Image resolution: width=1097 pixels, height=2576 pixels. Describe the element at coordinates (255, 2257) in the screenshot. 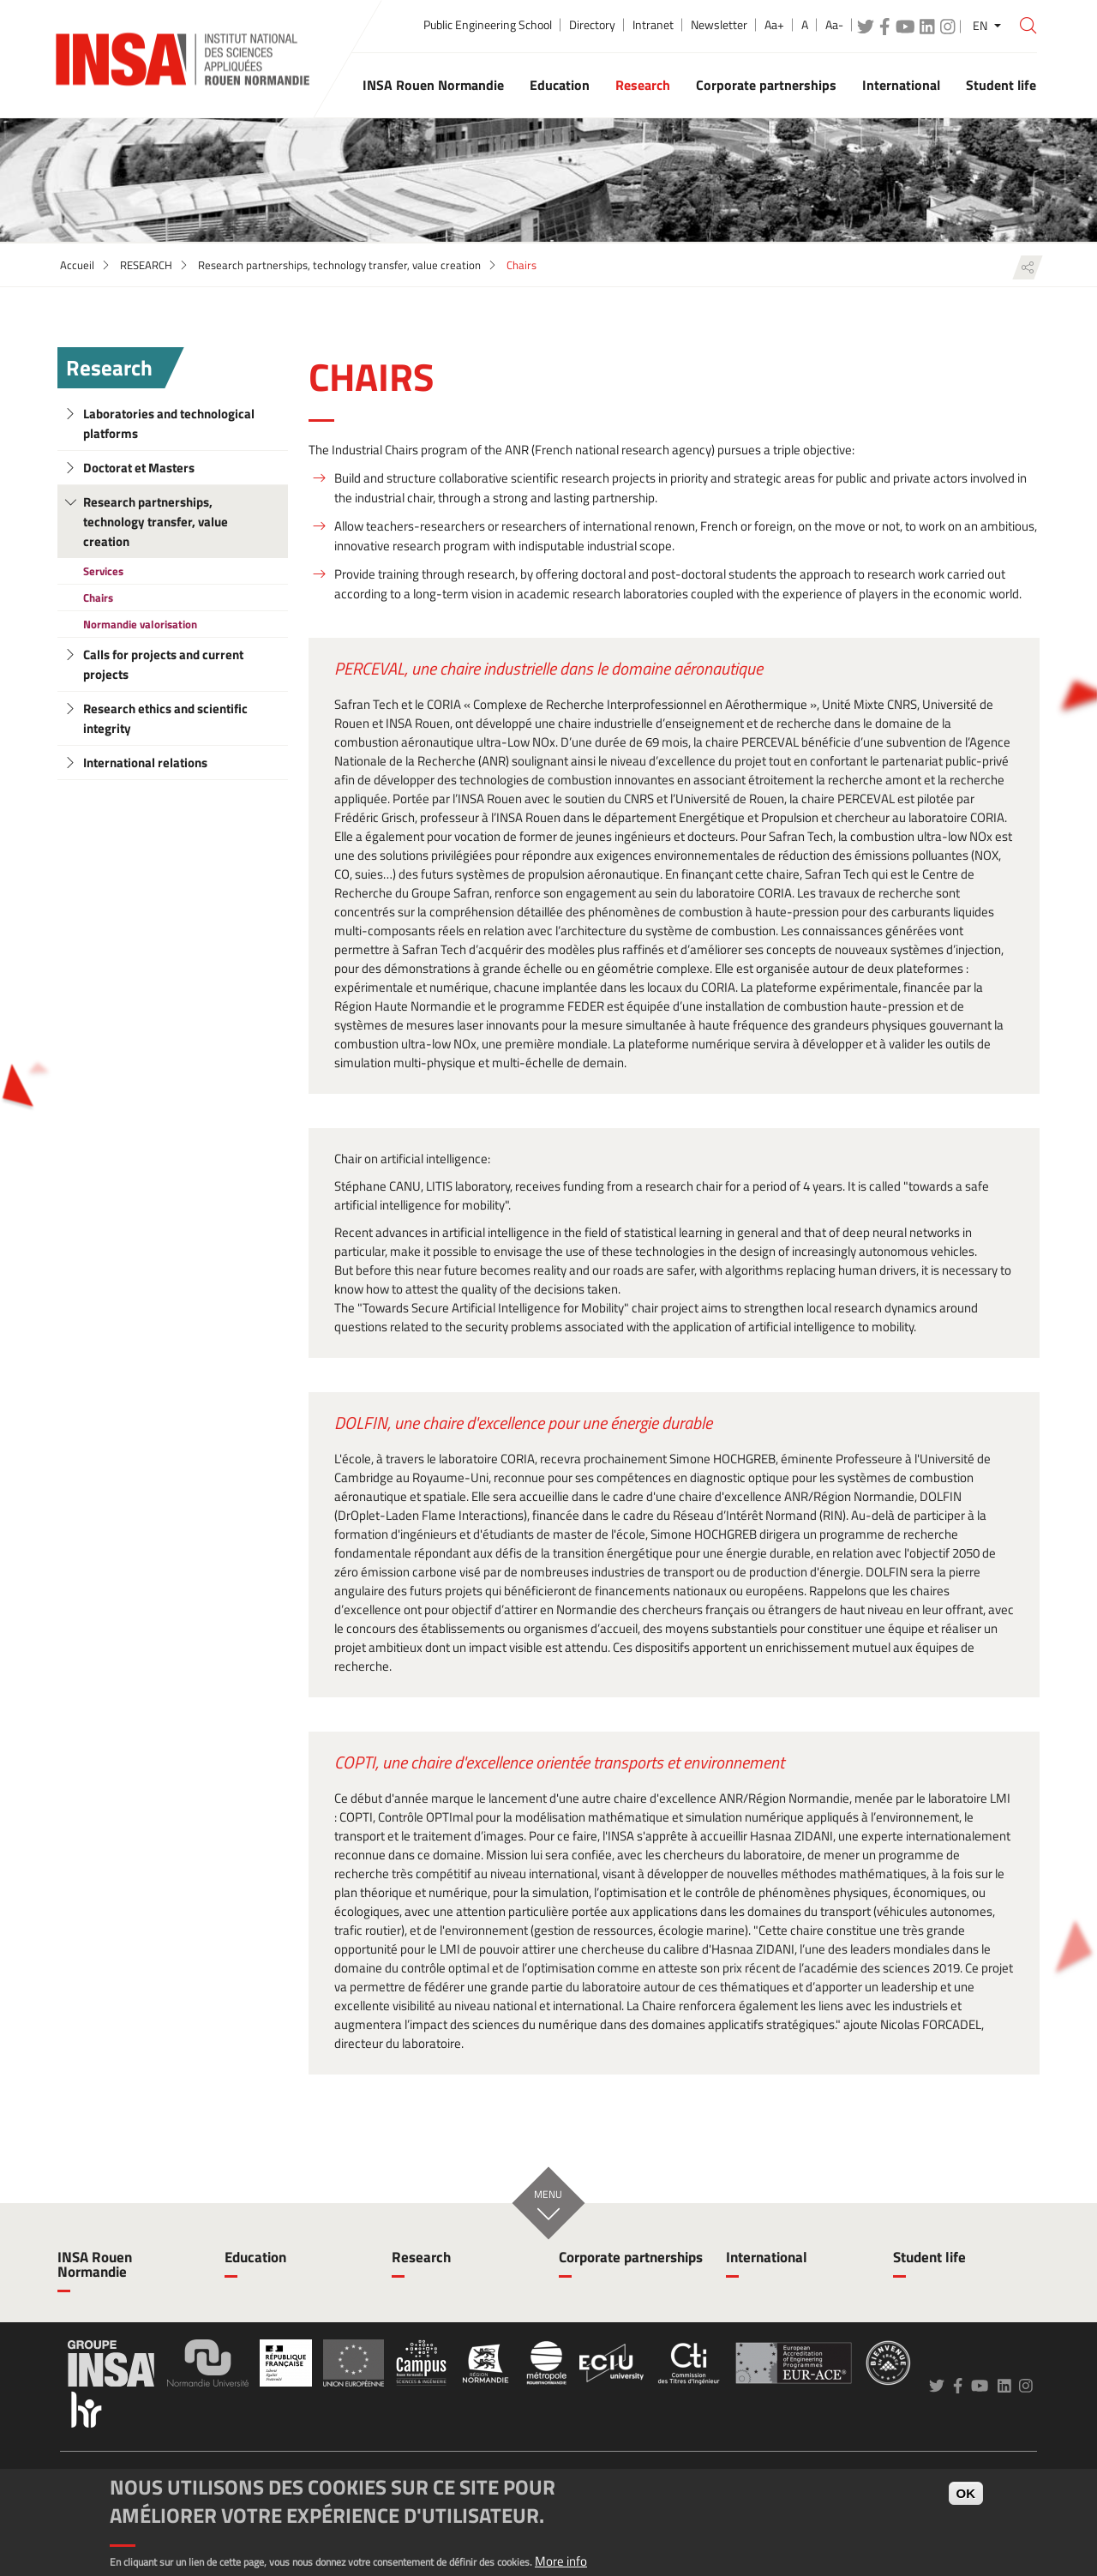

I see `Education` at that location.